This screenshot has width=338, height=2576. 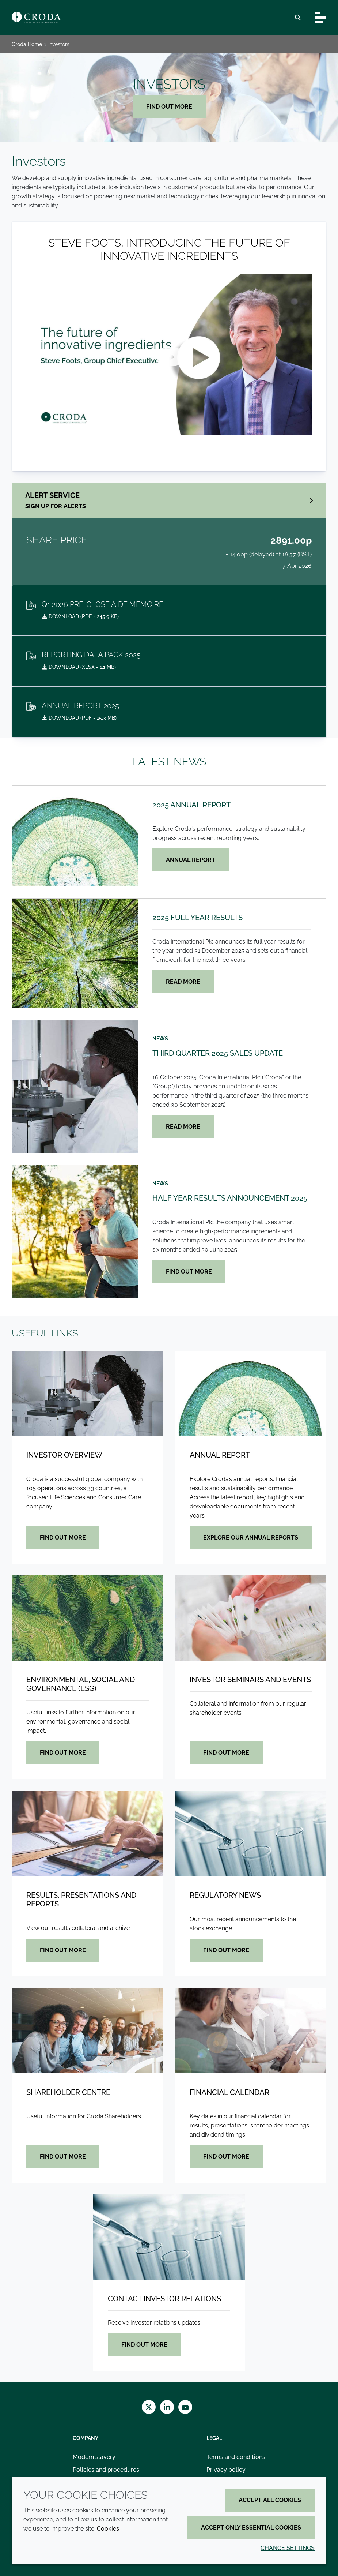 What do you see at coordinates (75, 953) in the screenshot?
I see `[2025 Full Year Results]` at bounding box center [75, 953].